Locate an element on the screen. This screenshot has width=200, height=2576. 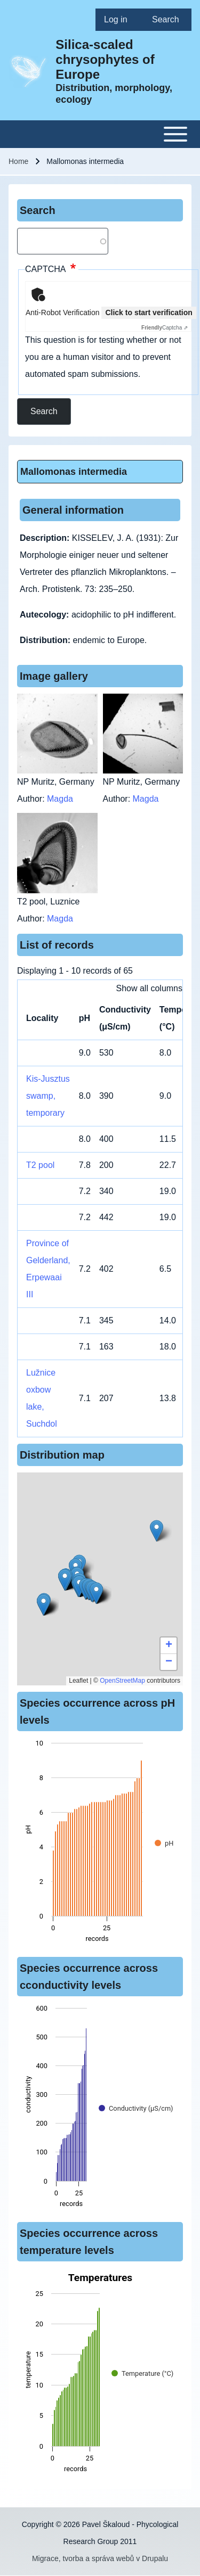
OpenStreetMap is located at coordinates (122, 1680).